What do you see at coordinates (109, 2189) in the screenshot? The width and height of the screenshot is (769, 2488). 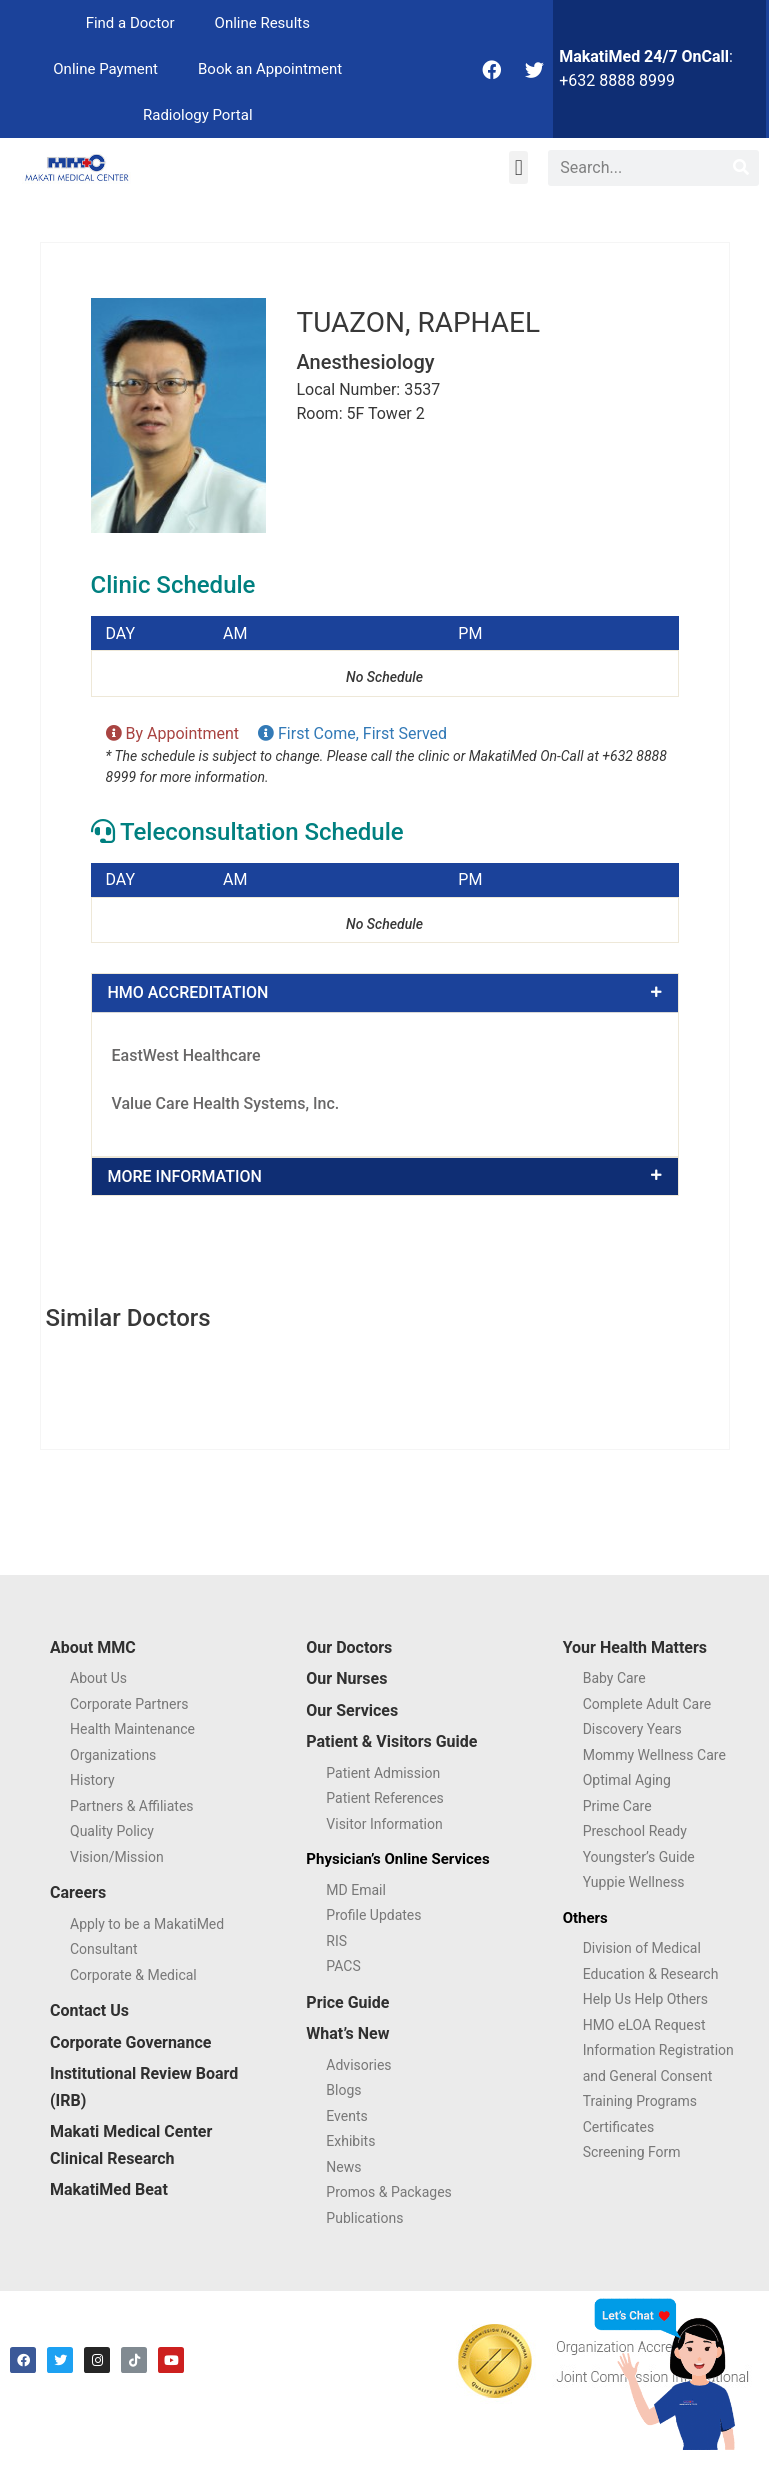 I see `MakatiMed Beat` at bounding box center [109, 2189].